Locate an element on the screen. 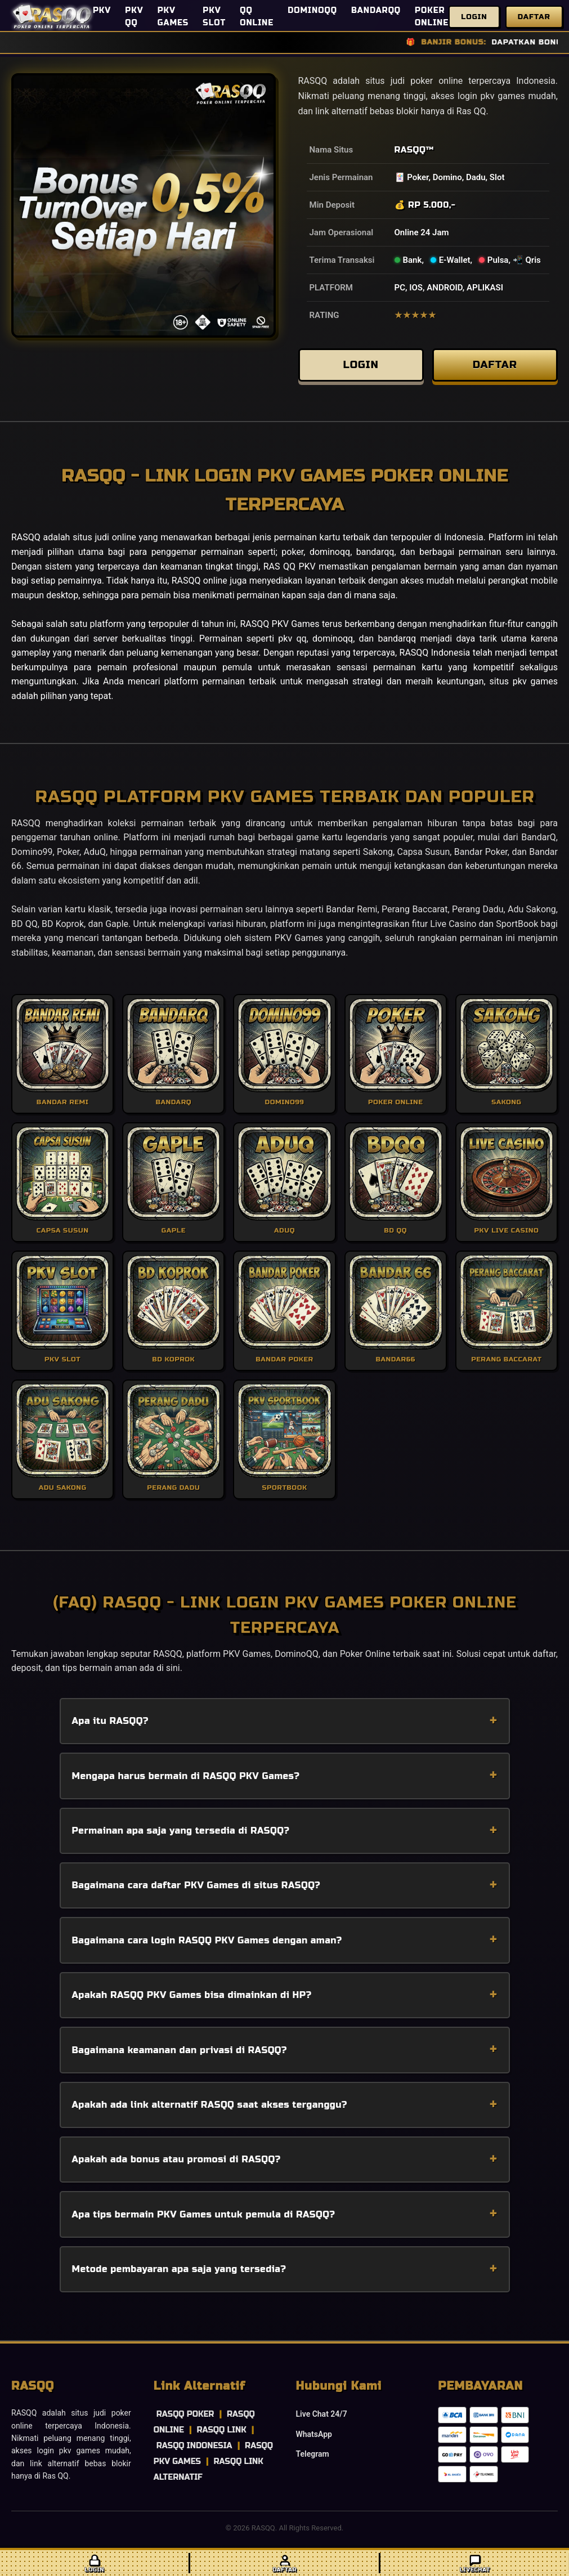 Image resolution: width=569 pixels, height=2576 pixels. RASQQ POKER is located at coordinates (185, 2422).